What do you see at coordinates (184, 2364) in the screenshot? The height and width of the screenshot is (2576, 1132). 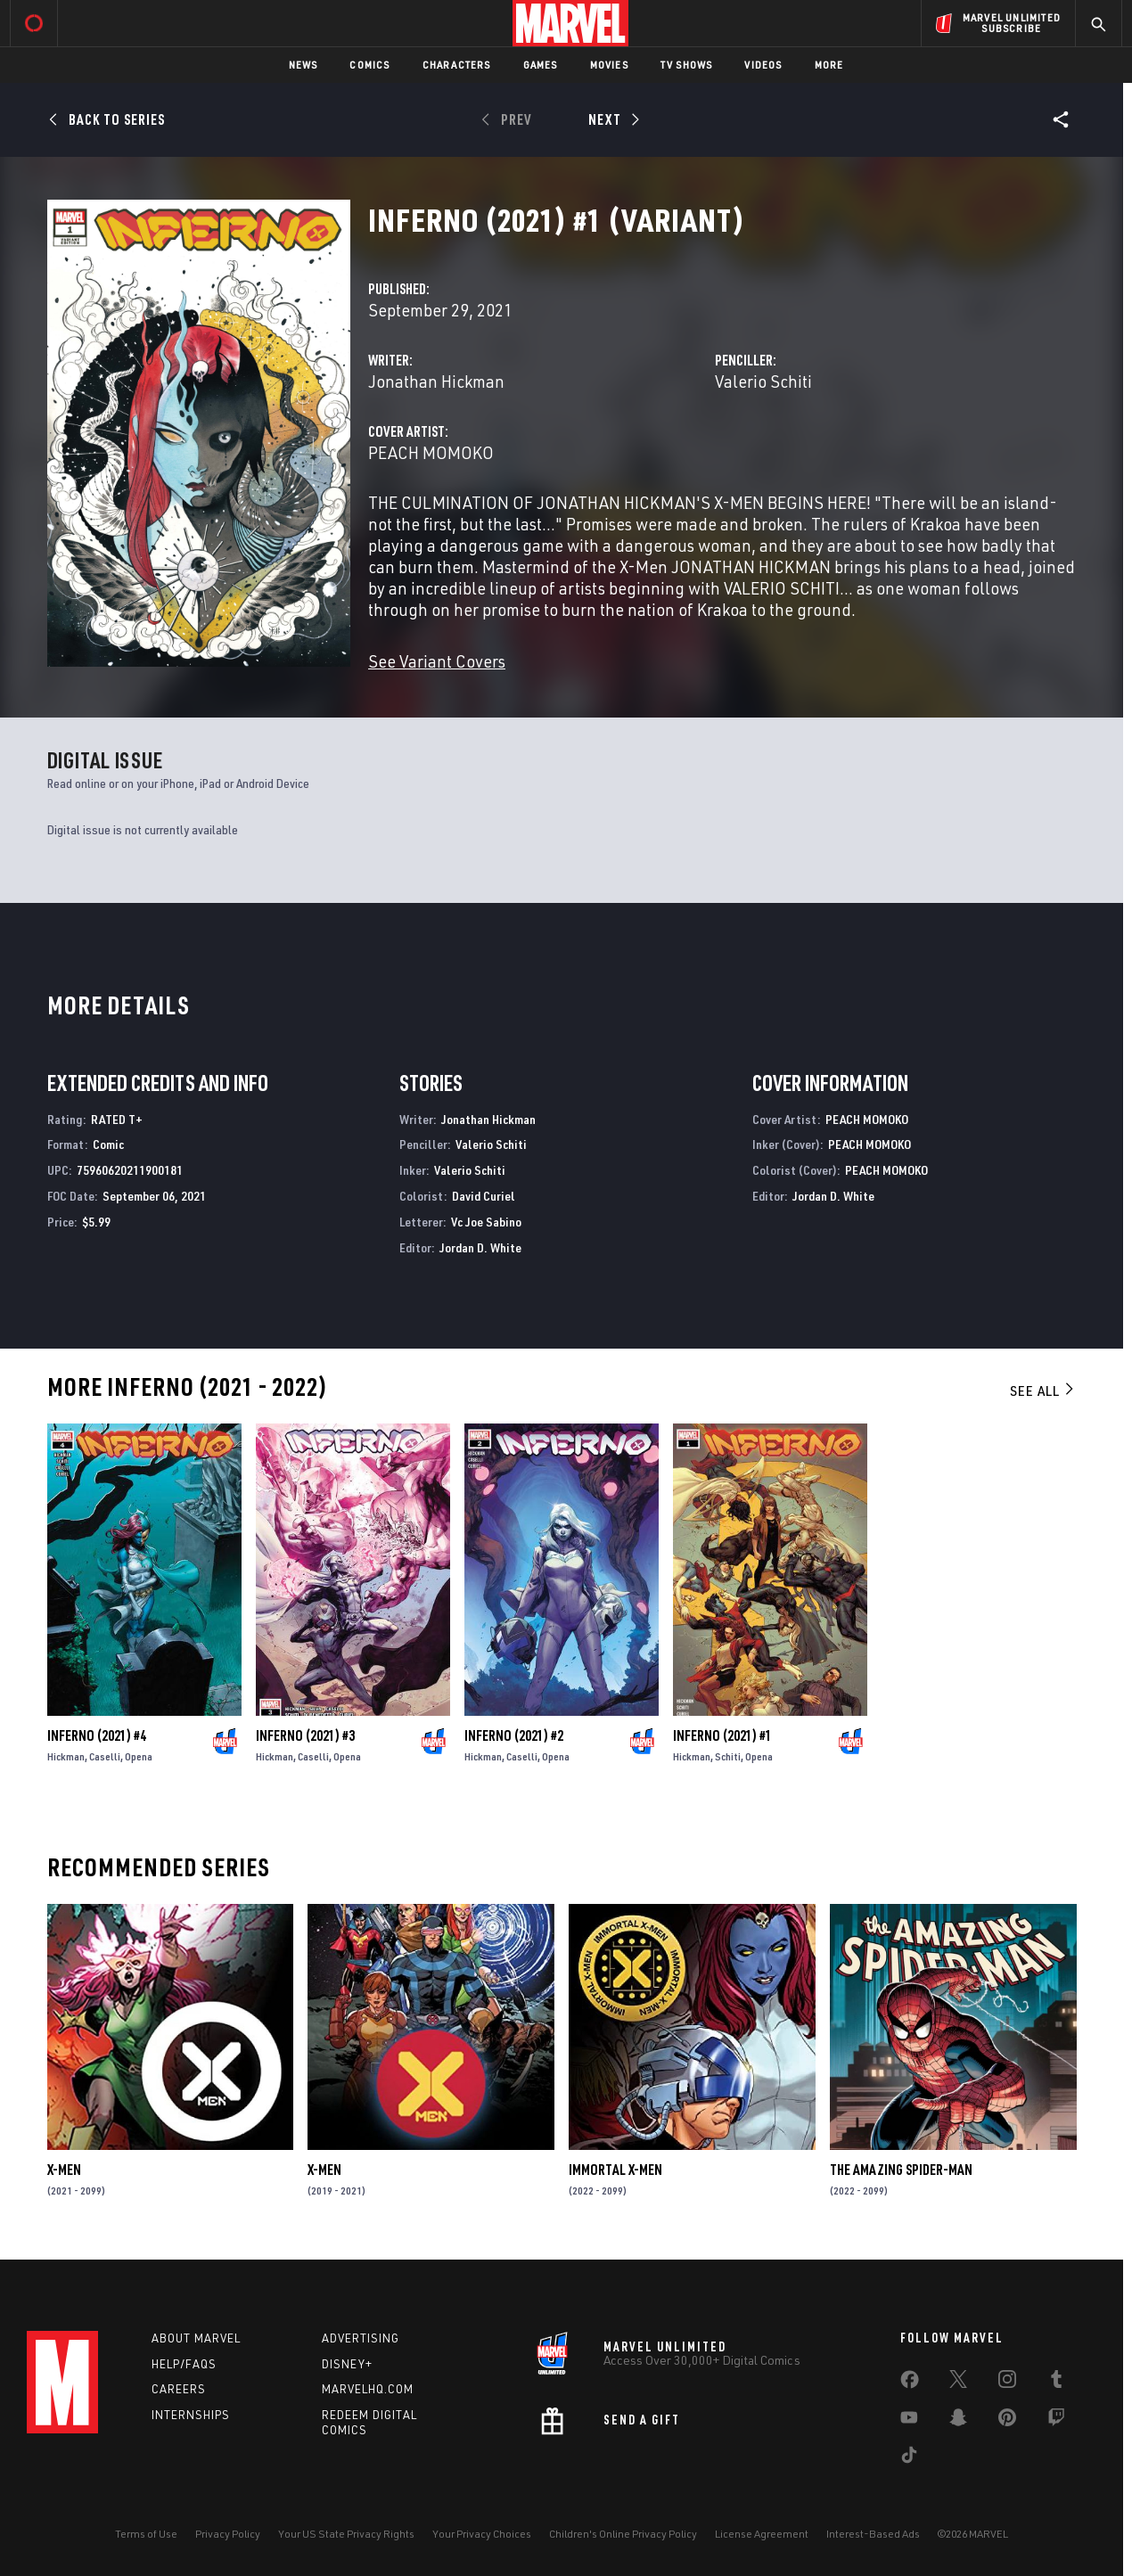 I see `Help/FAQs` at bounding box center [184, 2364].